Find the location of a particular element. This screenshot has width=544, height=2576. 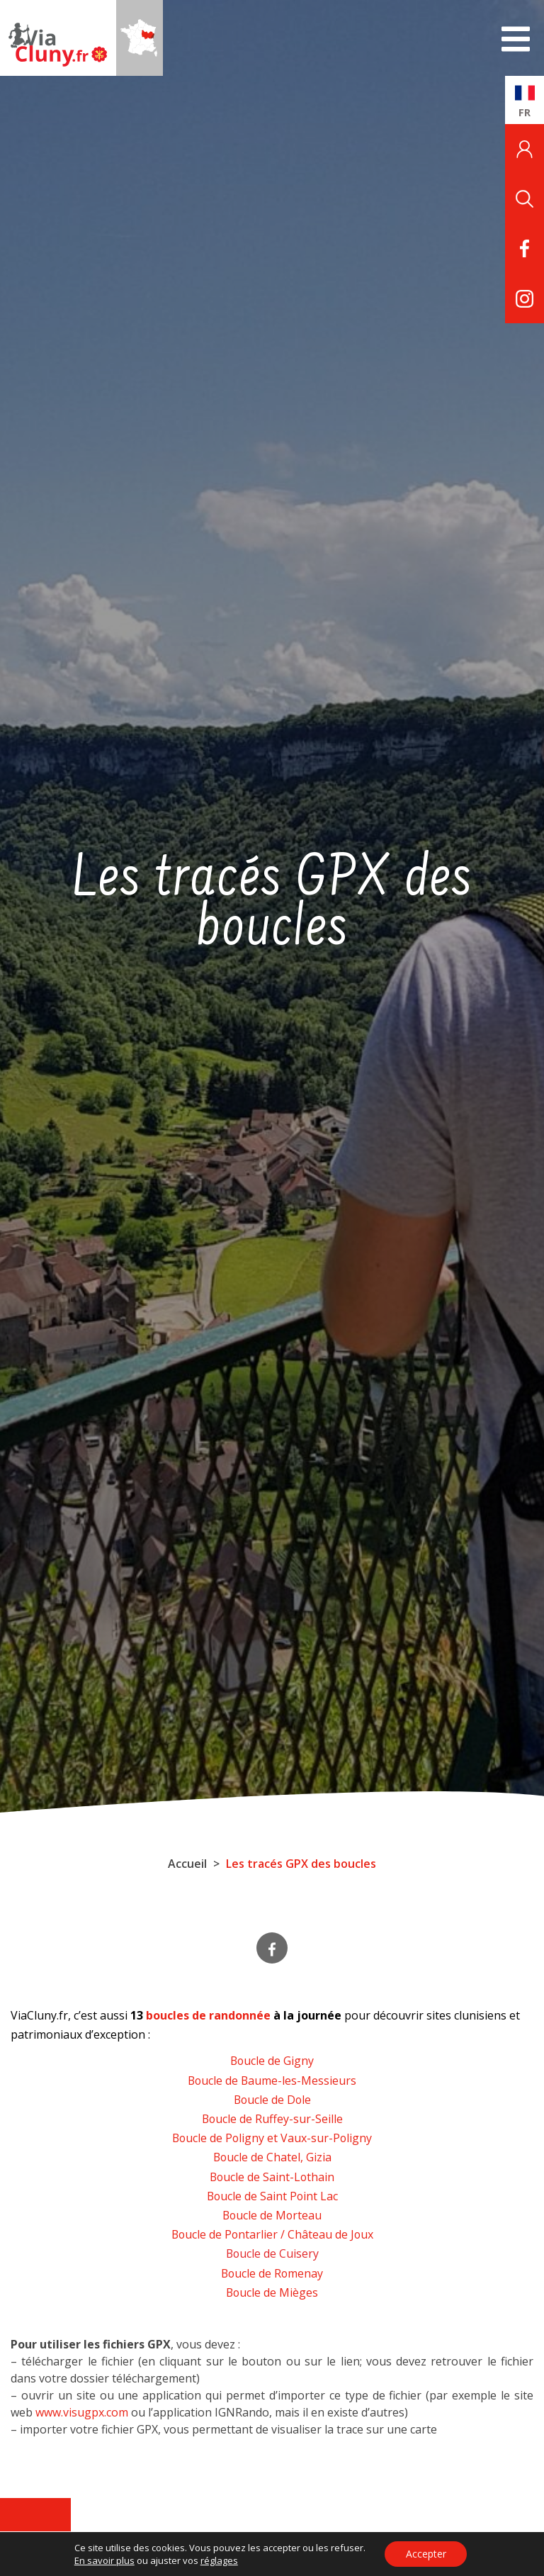

Boucle de Mièges is located at coordinates (272, 2292).